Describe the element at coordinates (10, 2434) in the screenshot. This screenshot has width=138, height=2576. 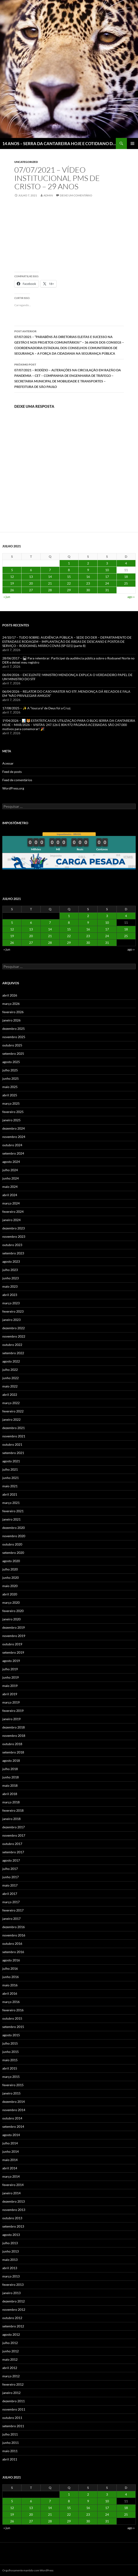
I see `julho 2011` at that location.